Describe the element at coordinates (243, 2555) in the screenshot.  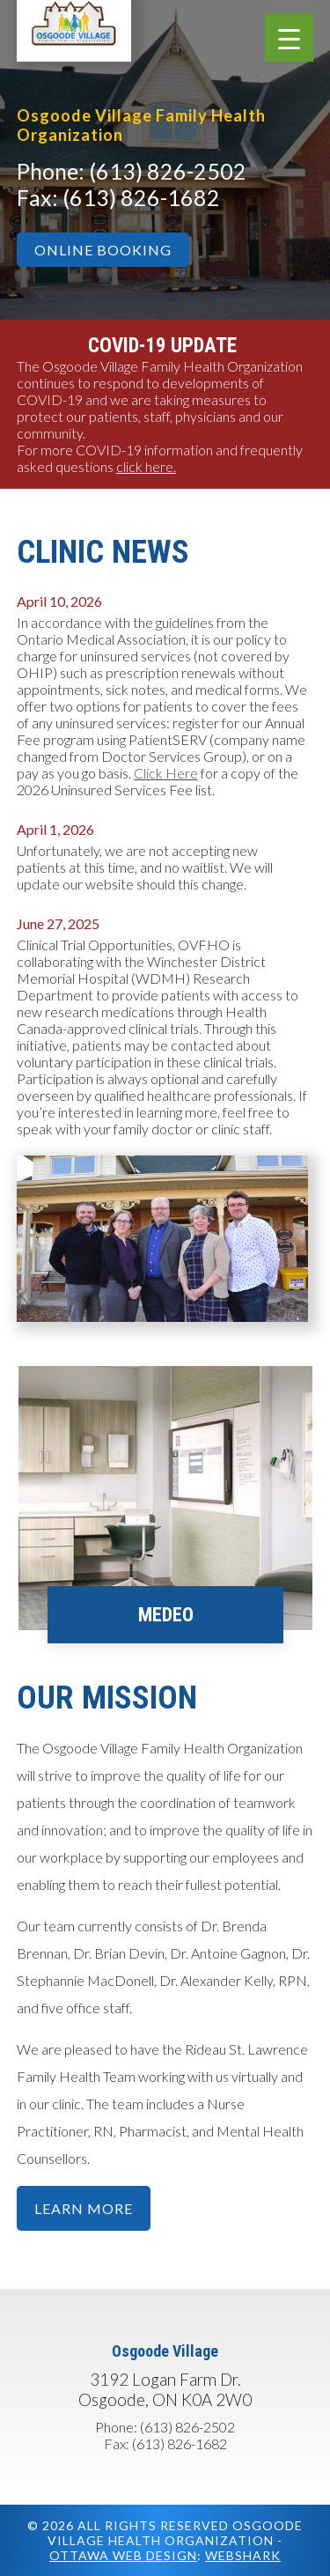
I see `Webshark` at that location.